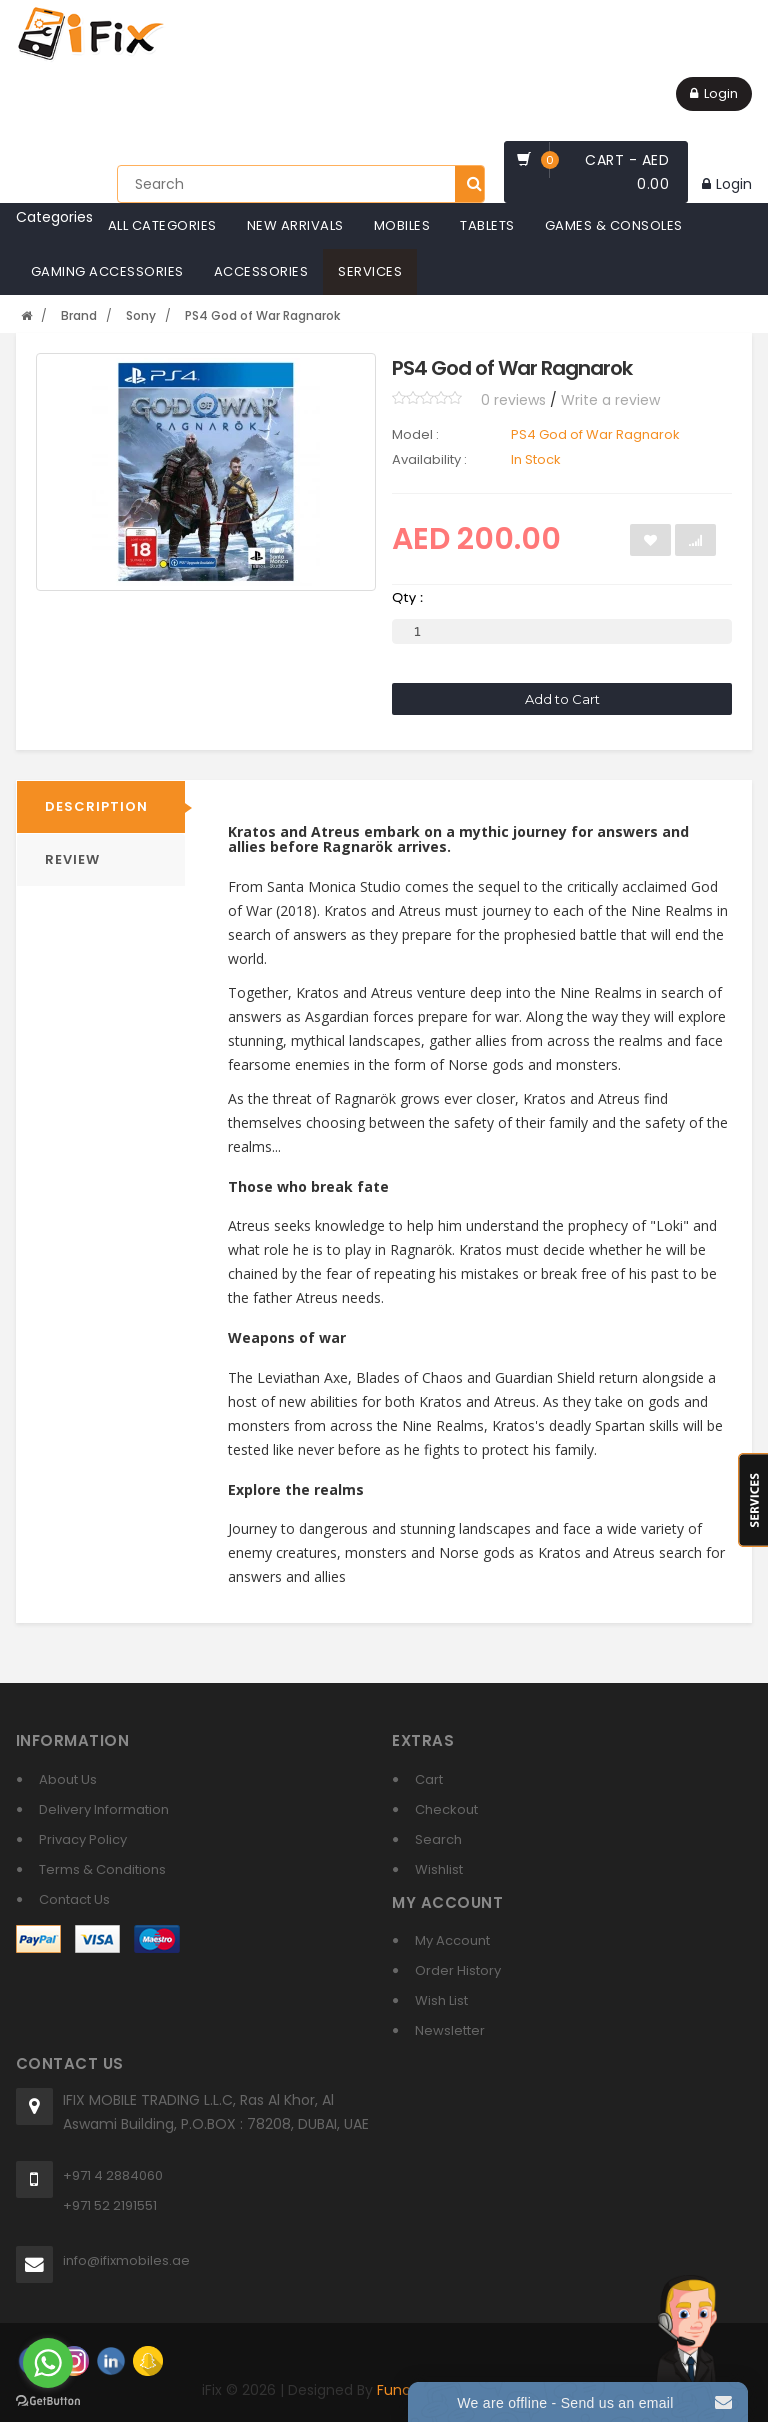  Describe the element at coordinates (441, 2000) in the screenshot. I see `Wish List` at that location.